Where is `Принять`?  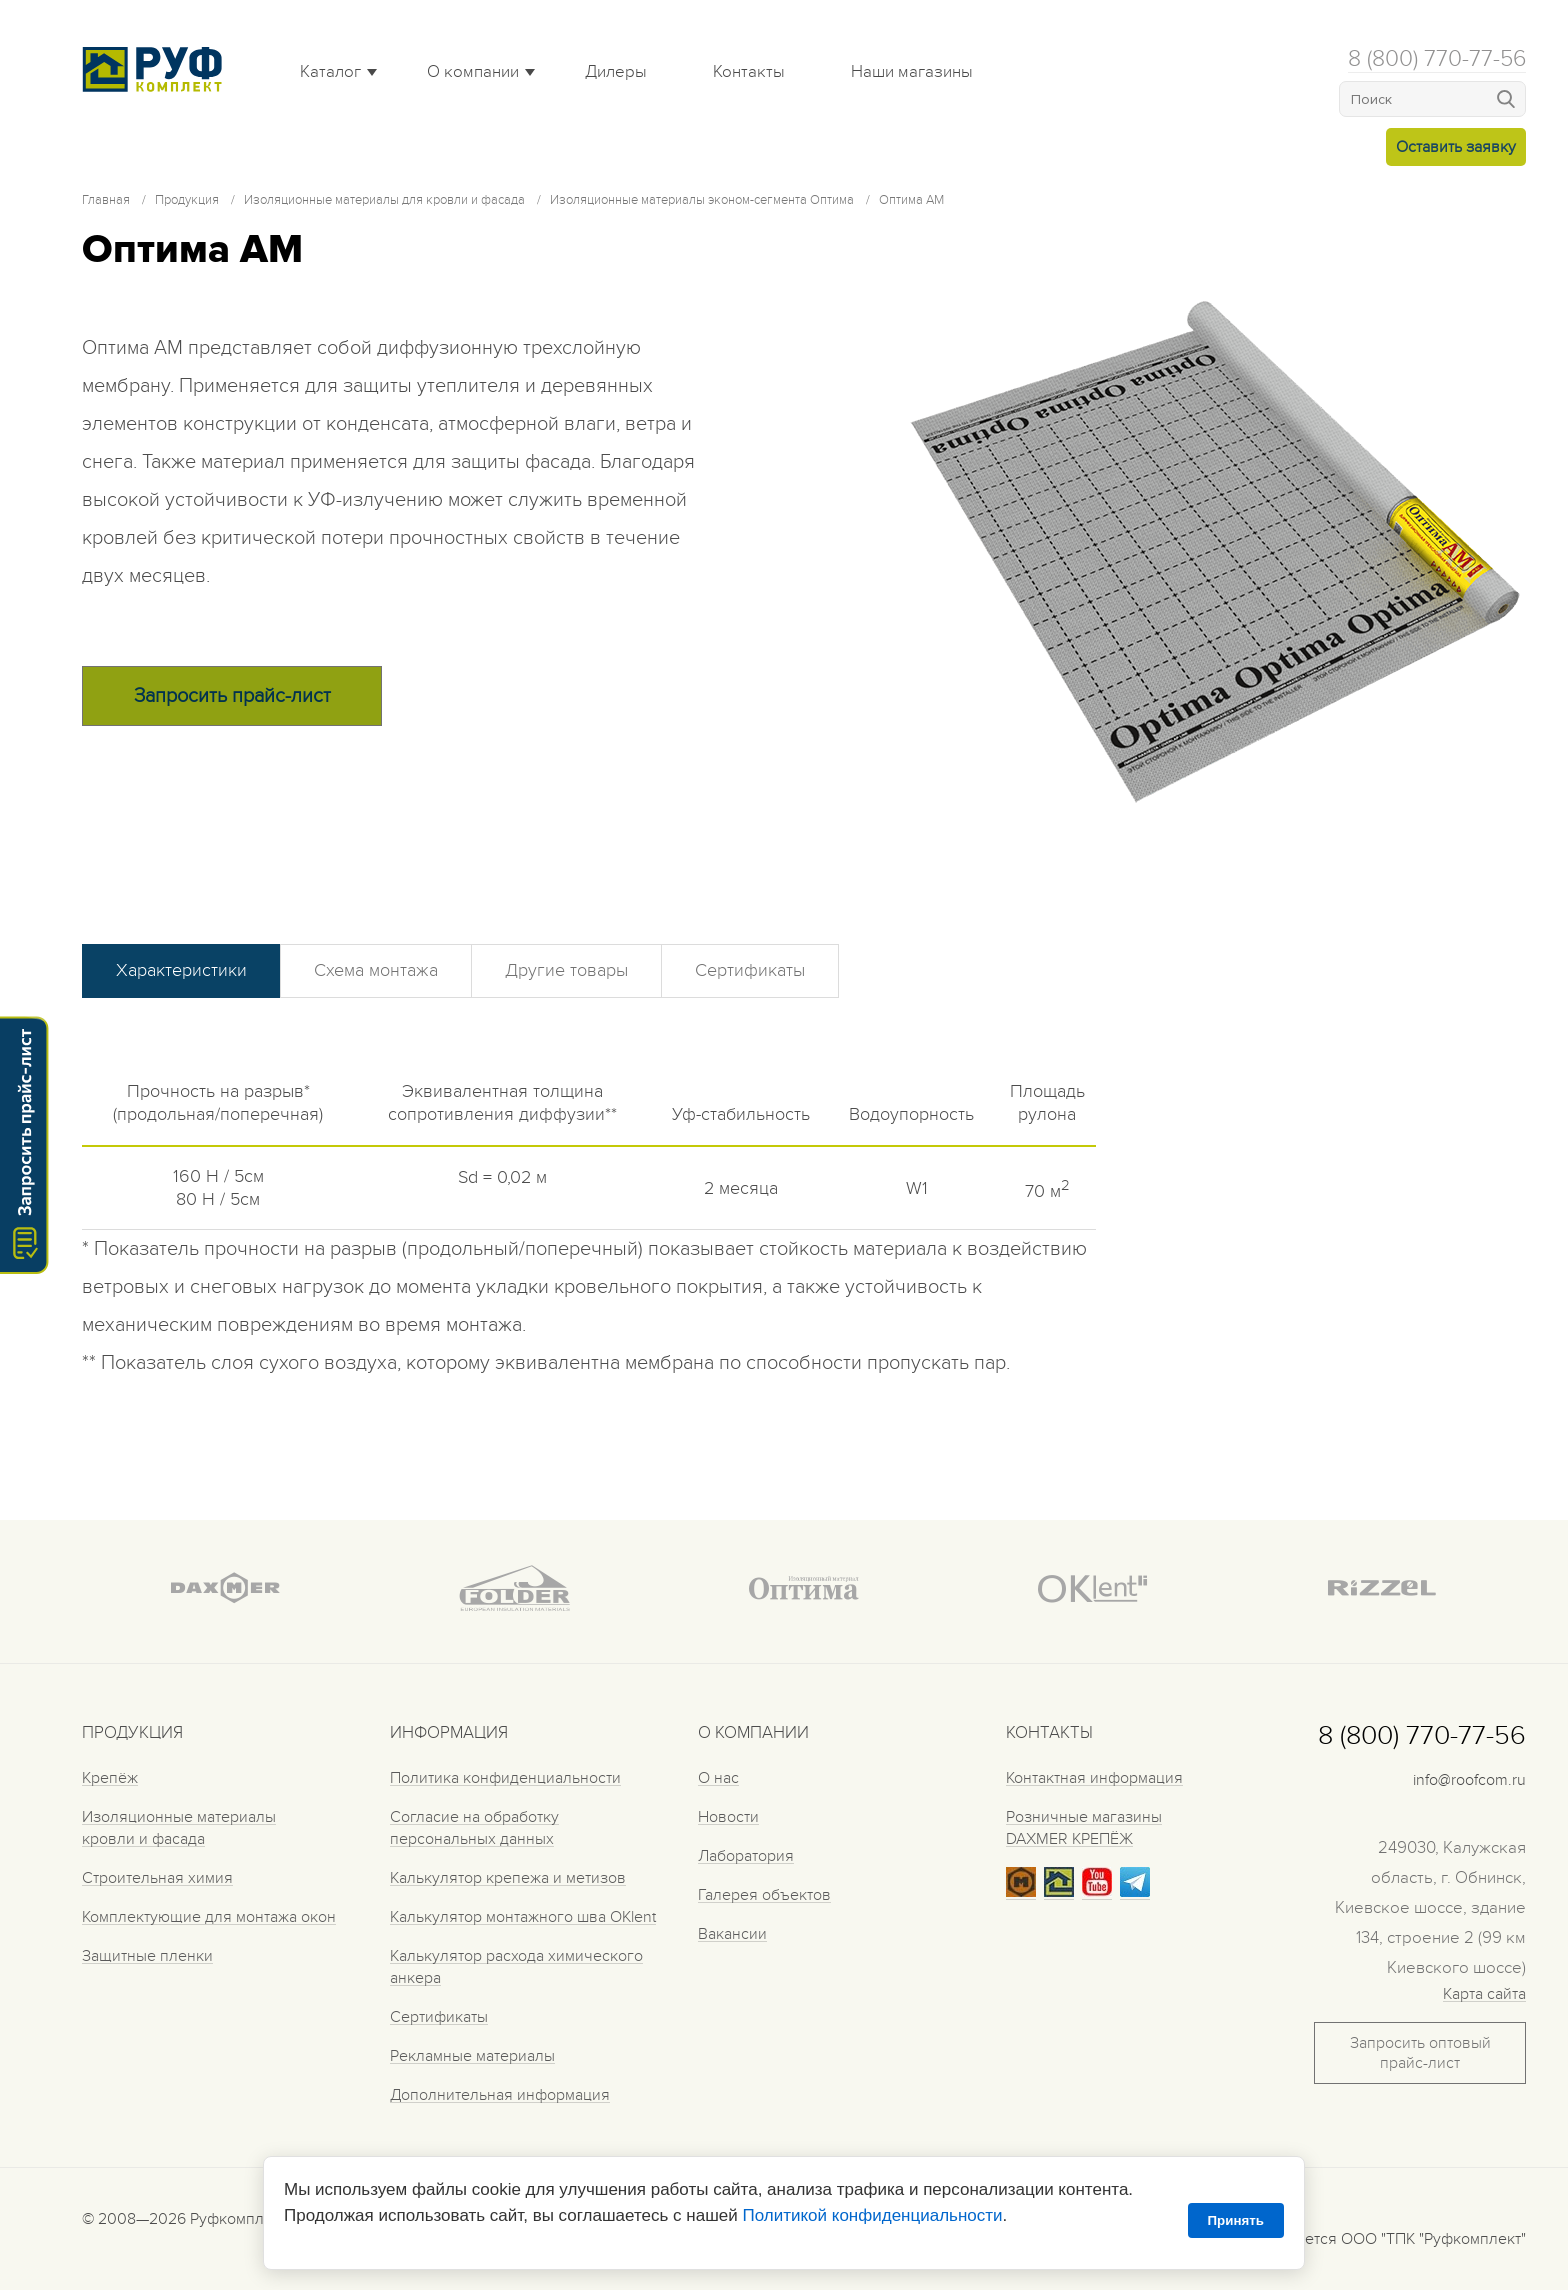
Принять is located at coordinates (1236, 2220).